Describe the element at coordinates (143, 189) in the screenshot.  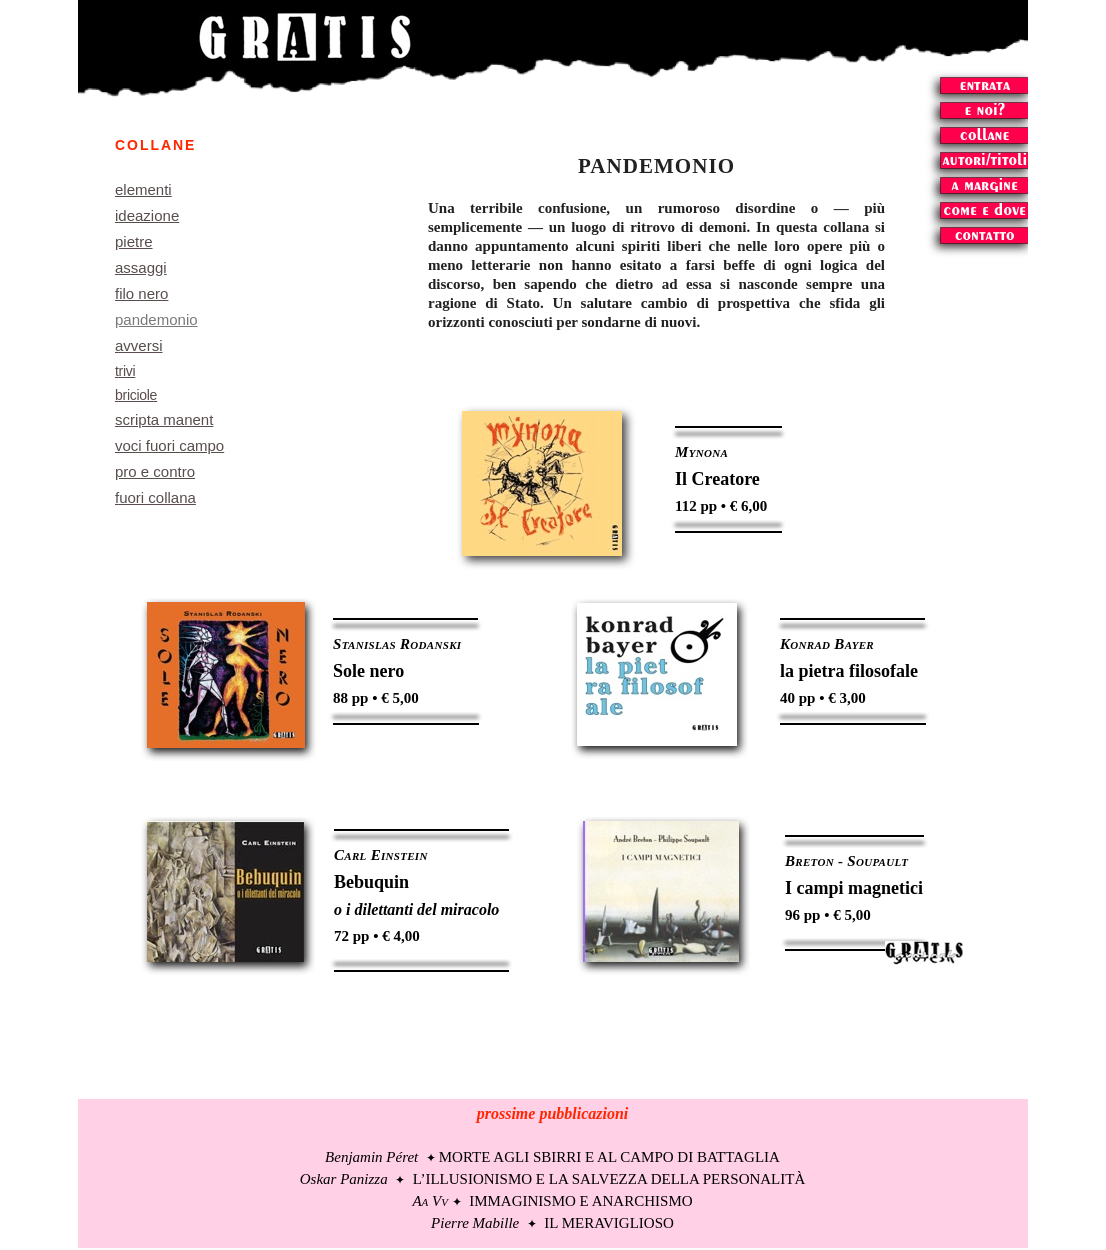
I see `elementi` at that location.